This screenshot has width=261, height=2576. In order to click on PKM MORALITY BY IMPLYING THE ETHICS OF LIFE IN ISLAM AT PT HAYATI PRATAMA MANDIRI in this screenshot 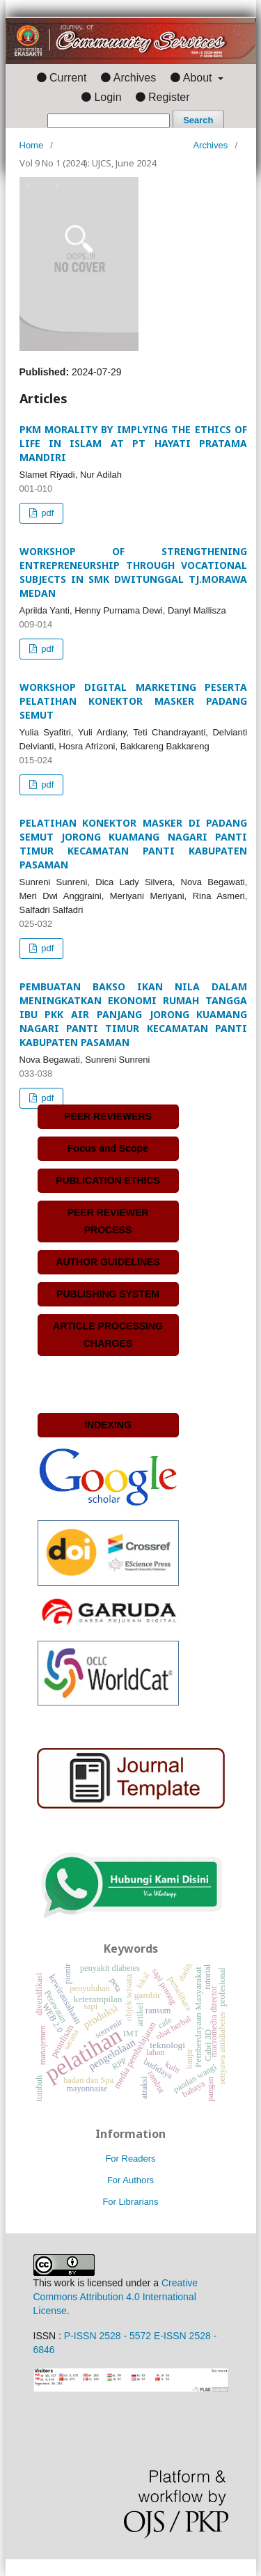, I will do `click(133, 443)`.